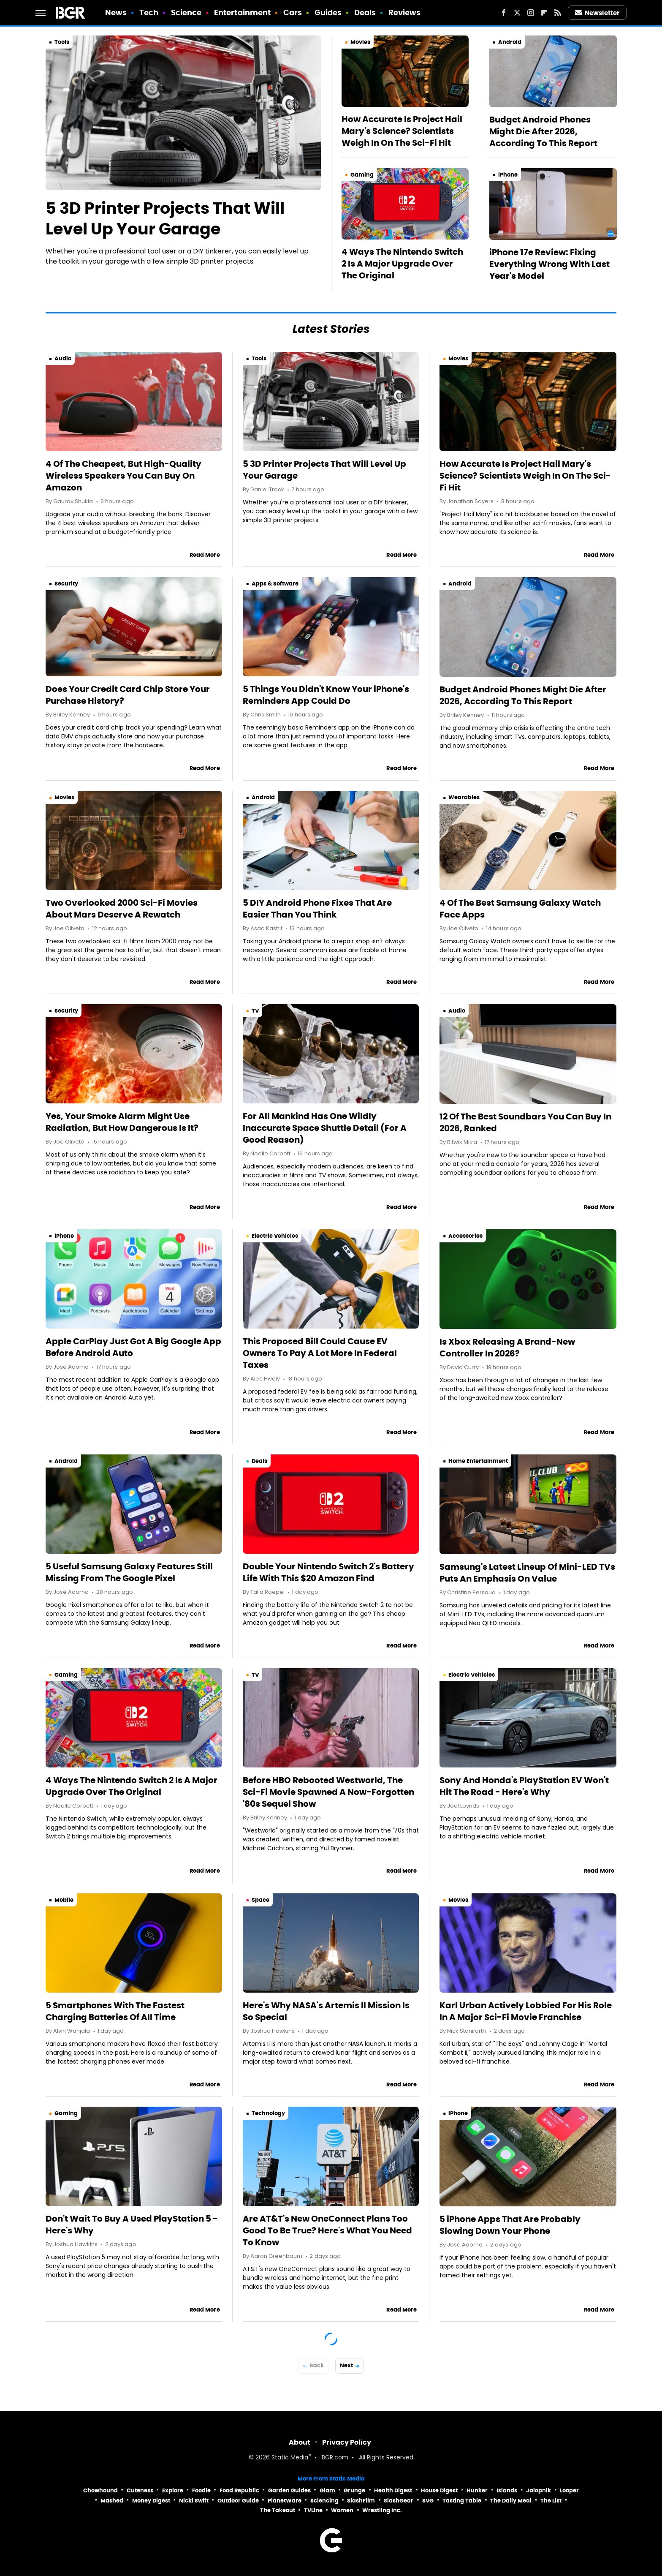  I want to click on Static Media, so click(289, 2458).